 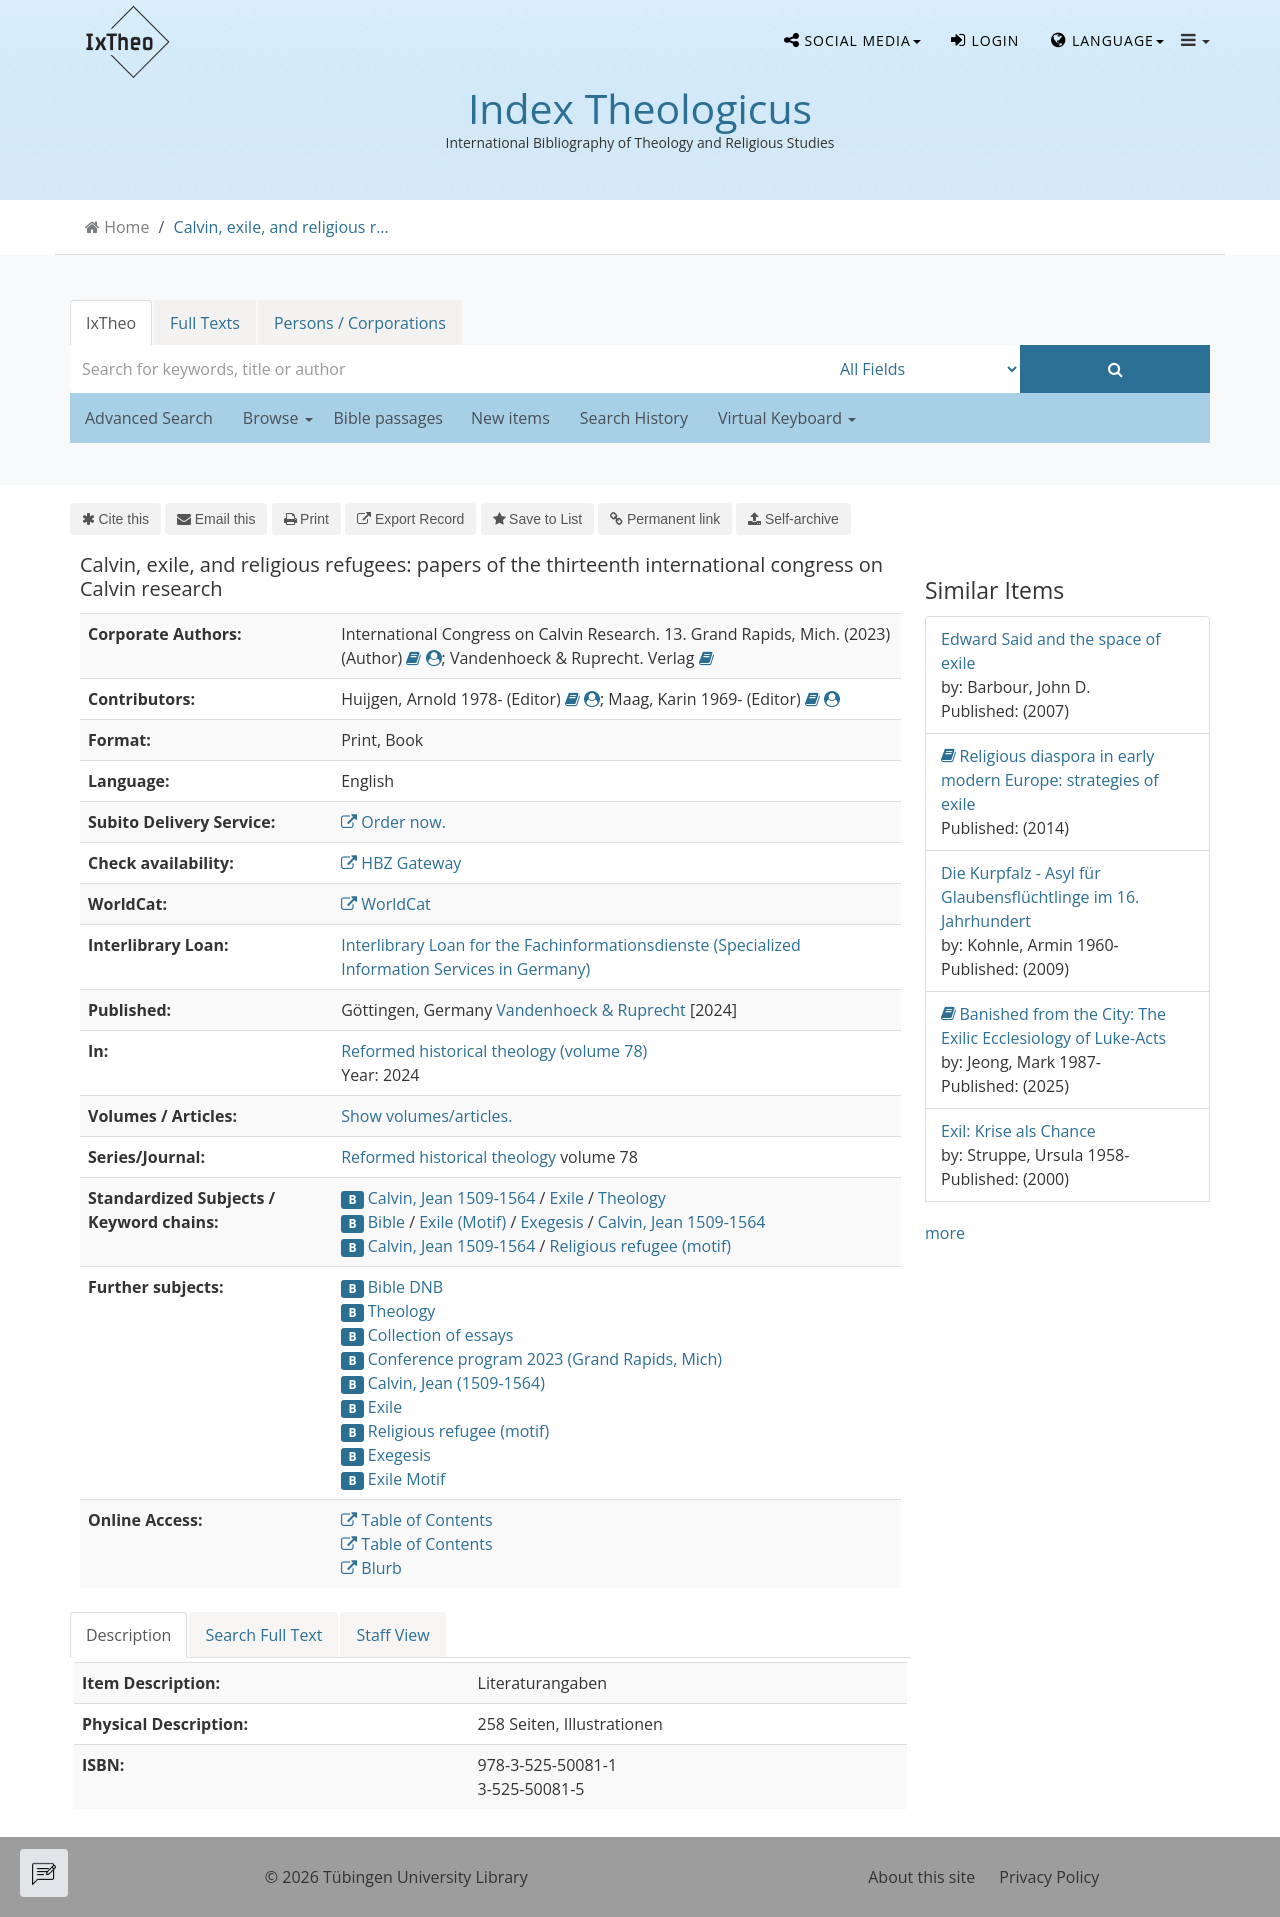 I want to click on Persons / Corporations, so click(x=360, y=323).